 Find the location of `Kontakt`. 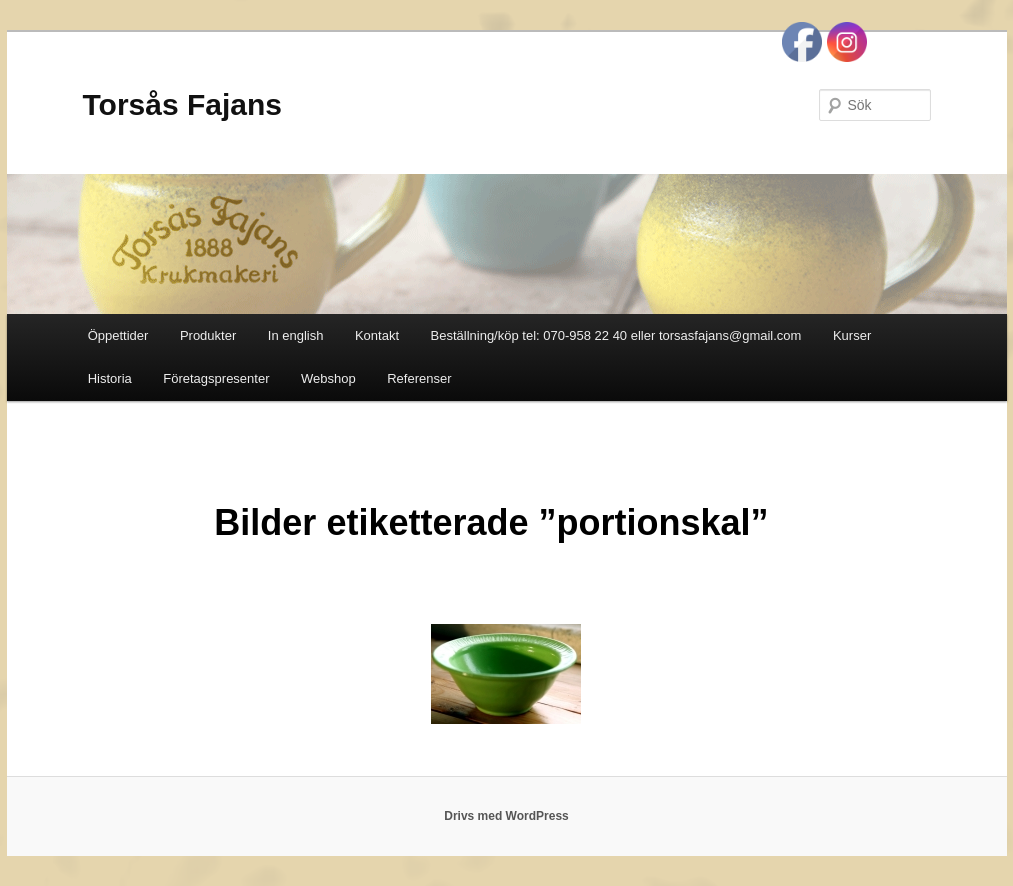

Kontakt is located at coordinates (377, 335).